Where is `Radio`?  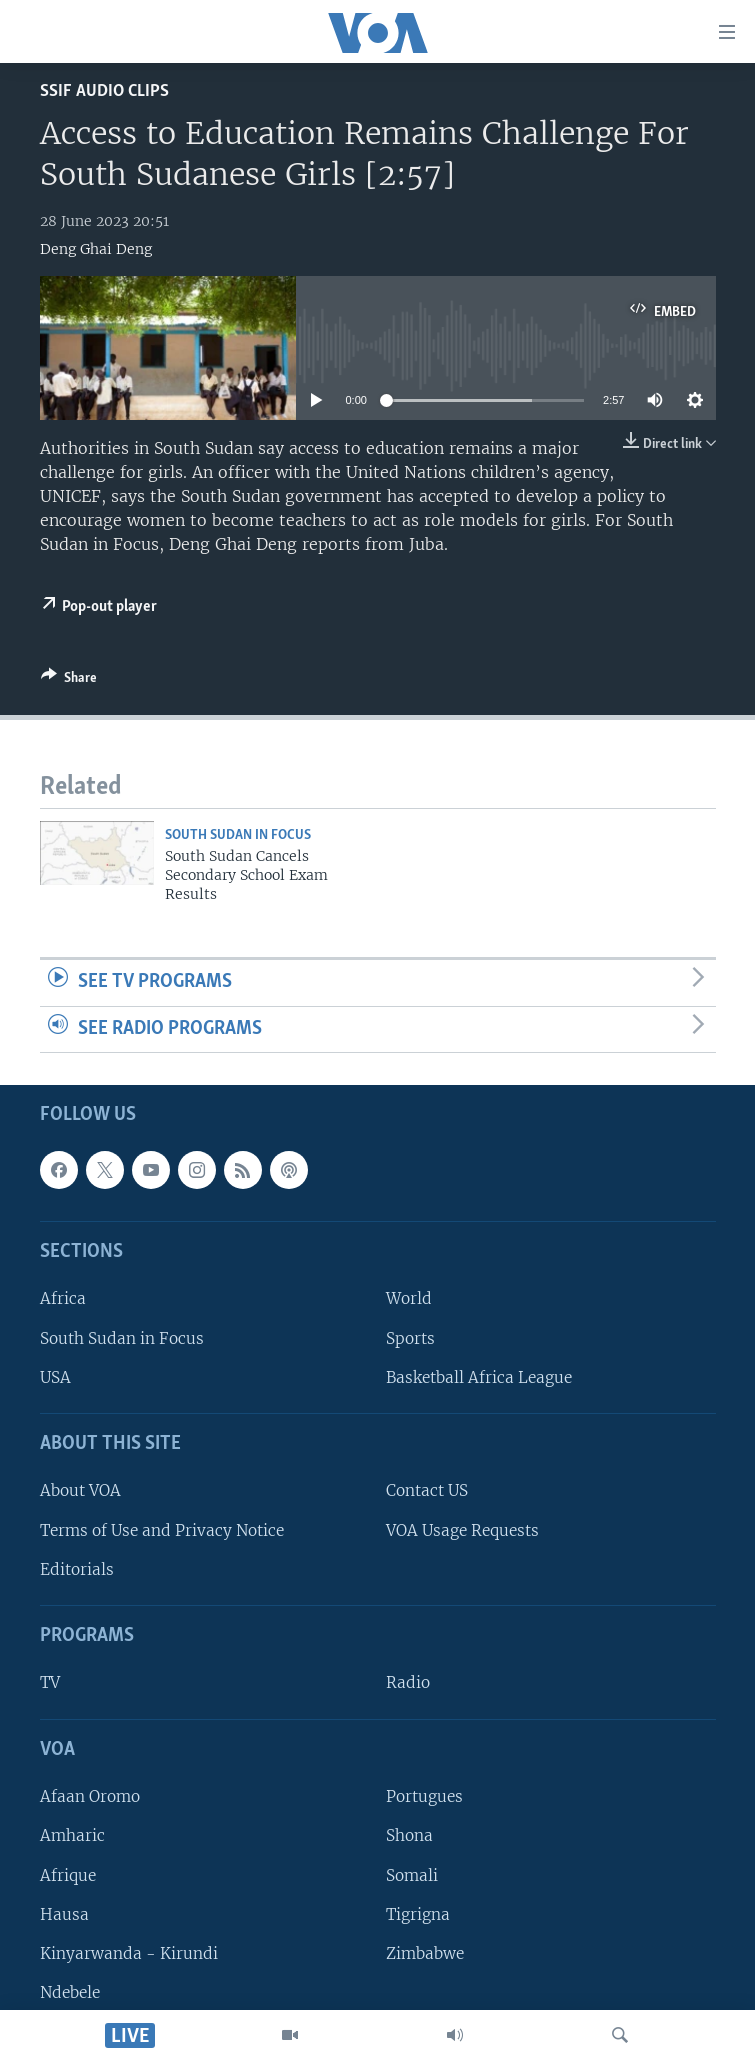 Radio is located at coordinates (408, 1683).